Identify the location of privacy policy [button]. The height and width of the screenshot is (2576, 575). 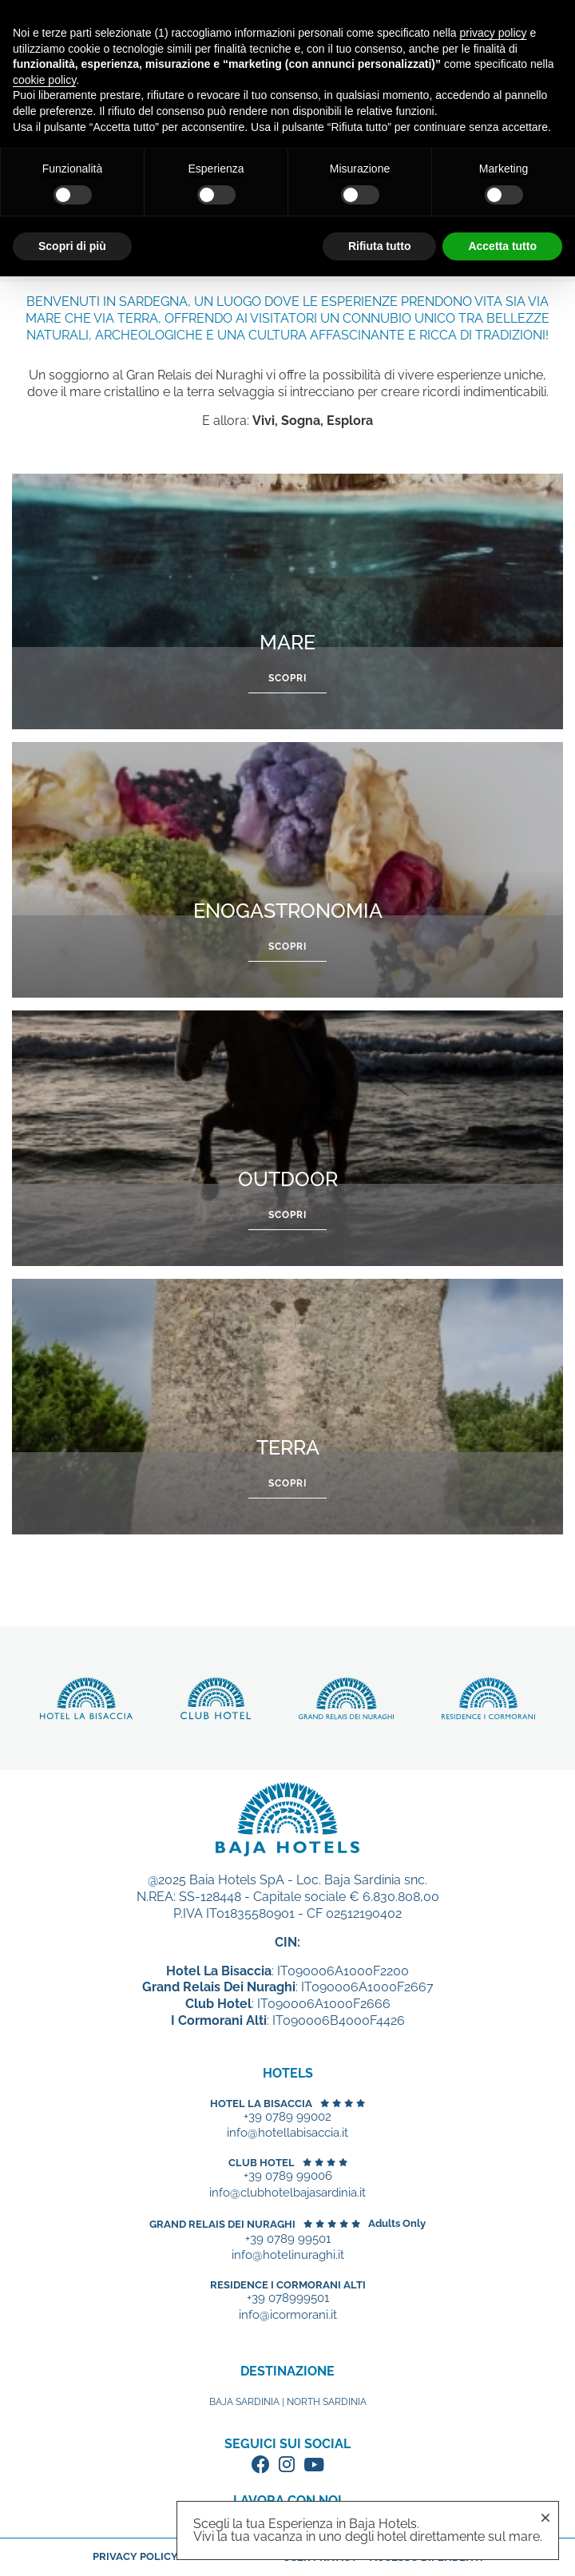
(493, 32).